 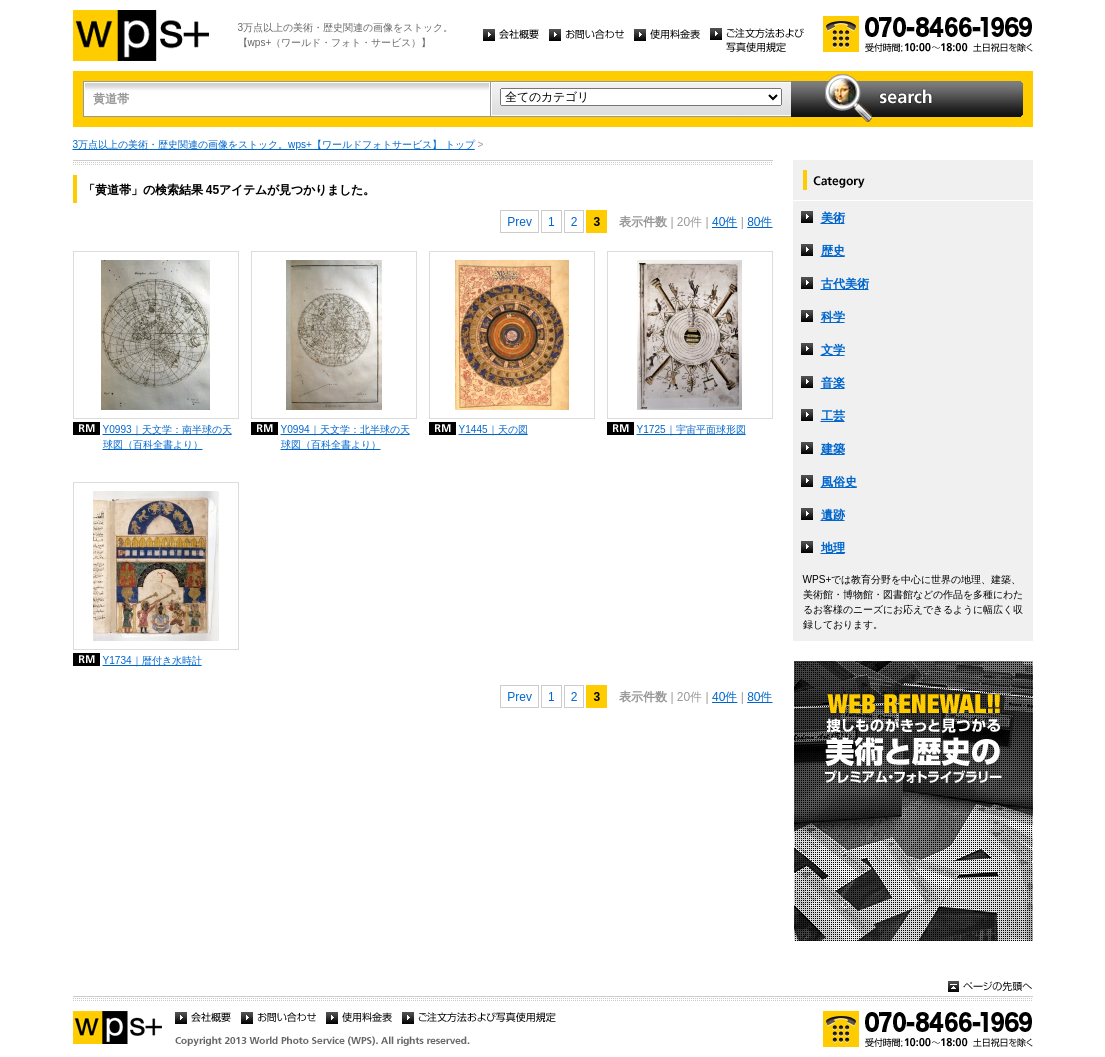 I want to click on 文学, so click(x=833, y=350).